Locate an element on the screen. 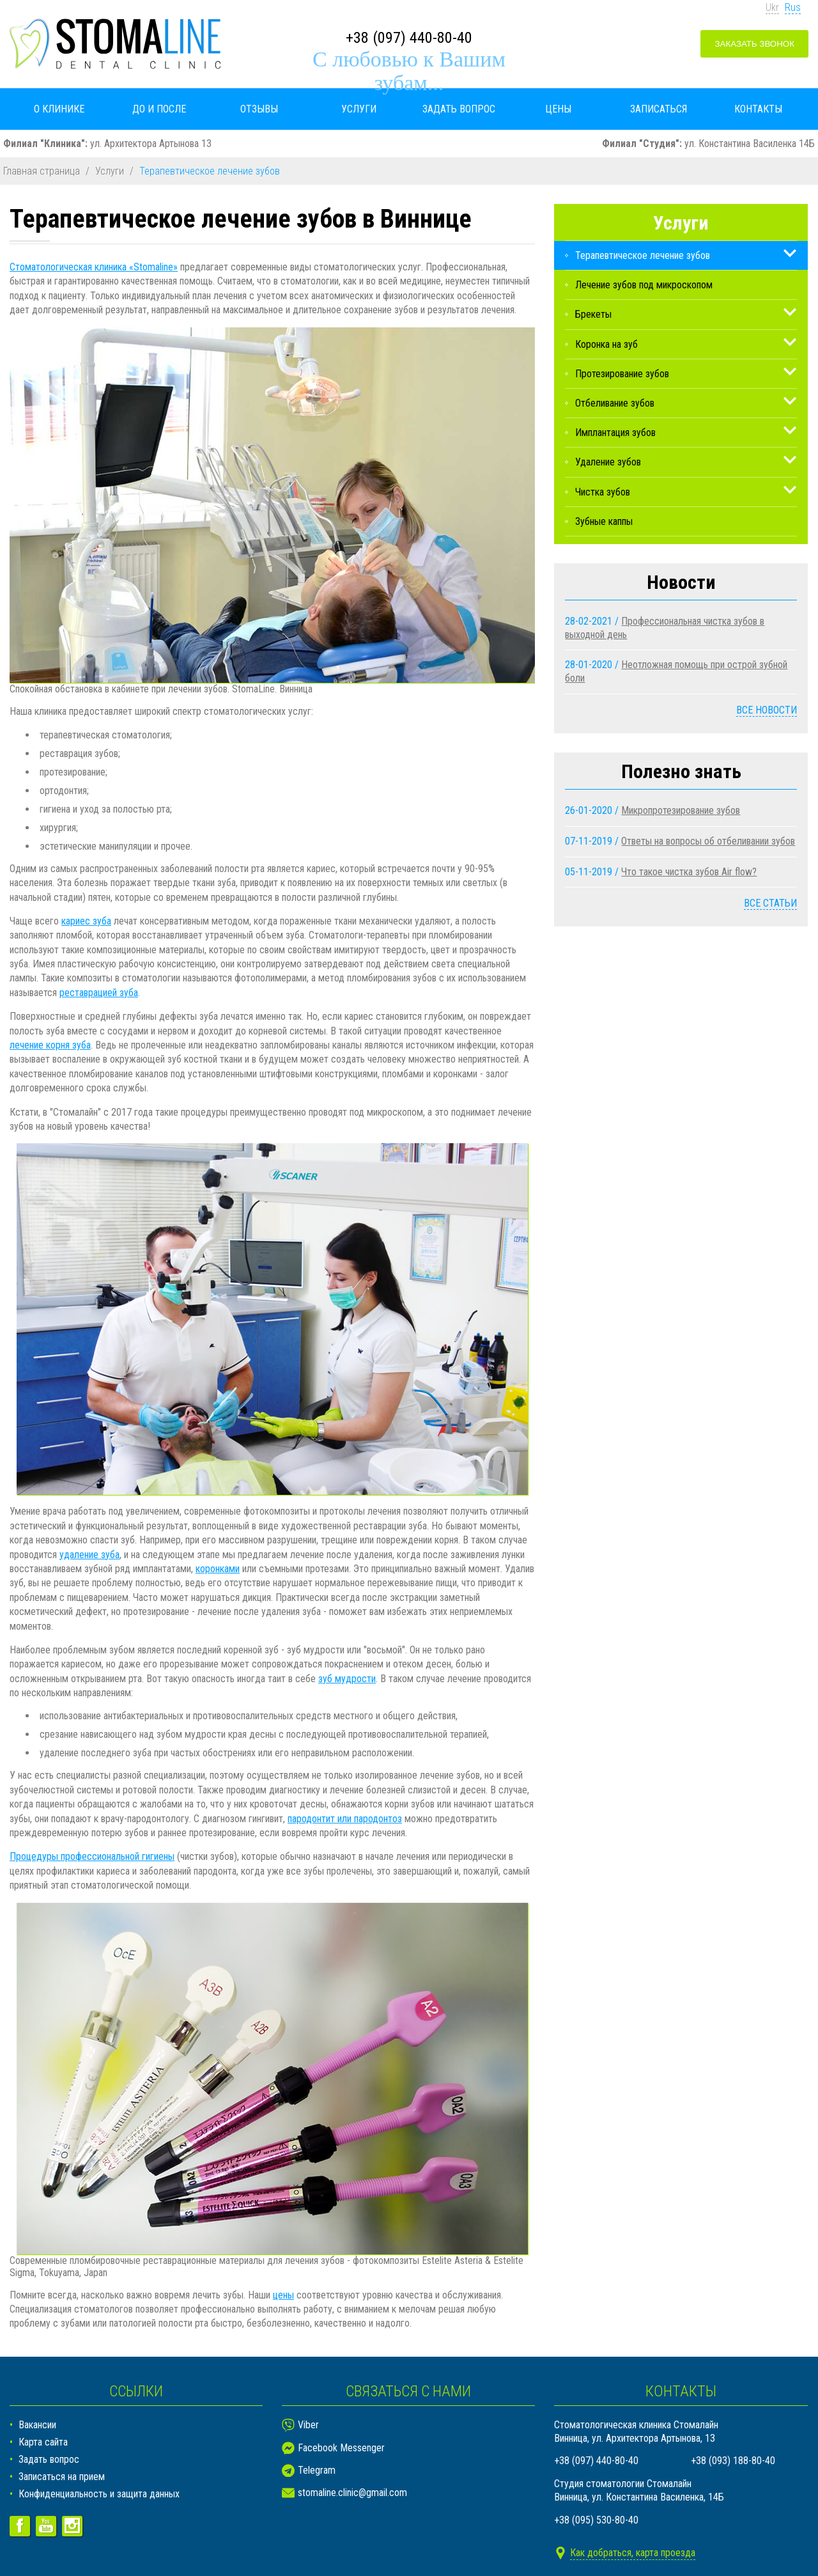 This screenshot has width=818, height=2576. Rus is located at coordinates (793, 7).